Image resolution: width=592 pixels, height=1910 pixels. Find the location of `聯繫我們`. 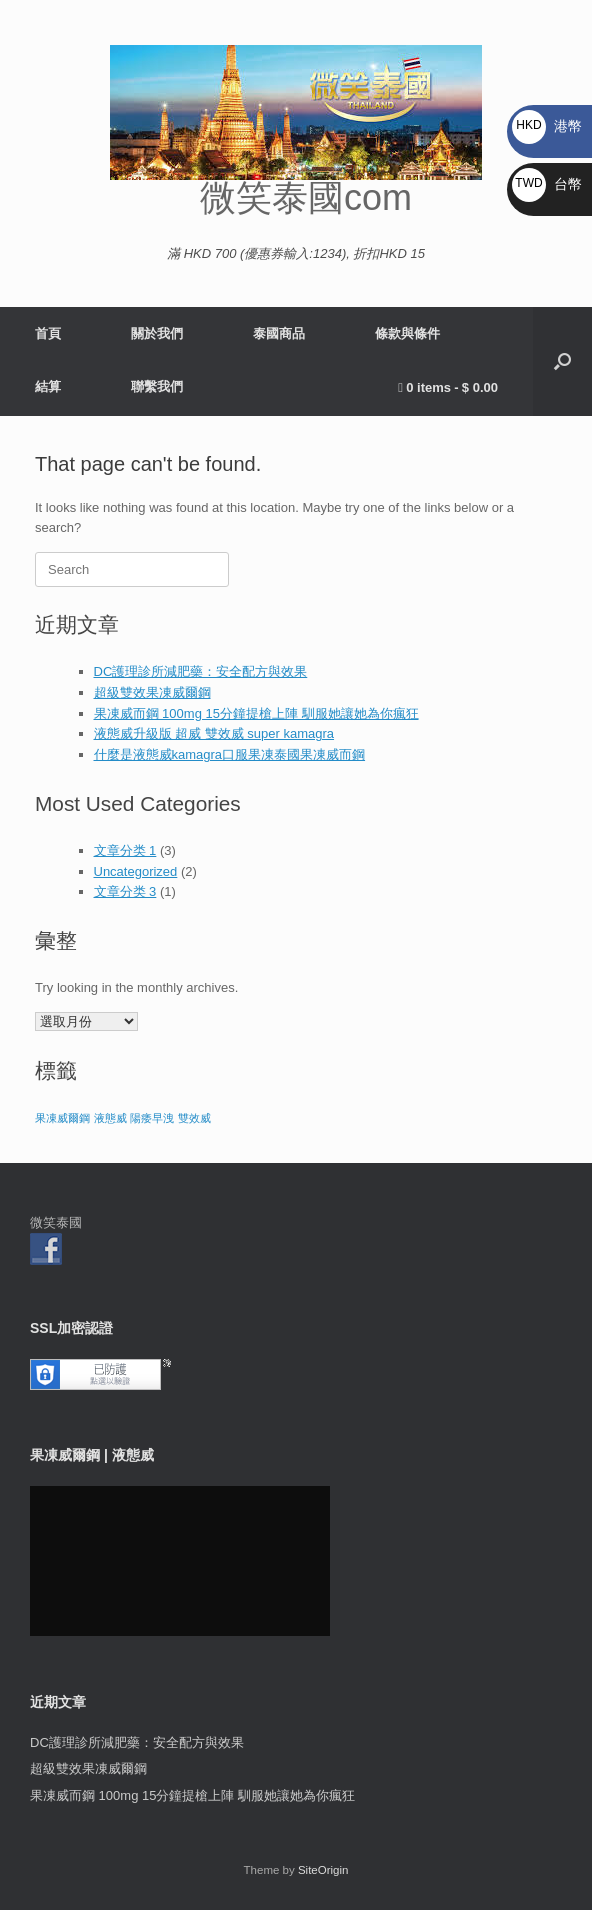

聯繫我們 is located at coordinates (157, 386).